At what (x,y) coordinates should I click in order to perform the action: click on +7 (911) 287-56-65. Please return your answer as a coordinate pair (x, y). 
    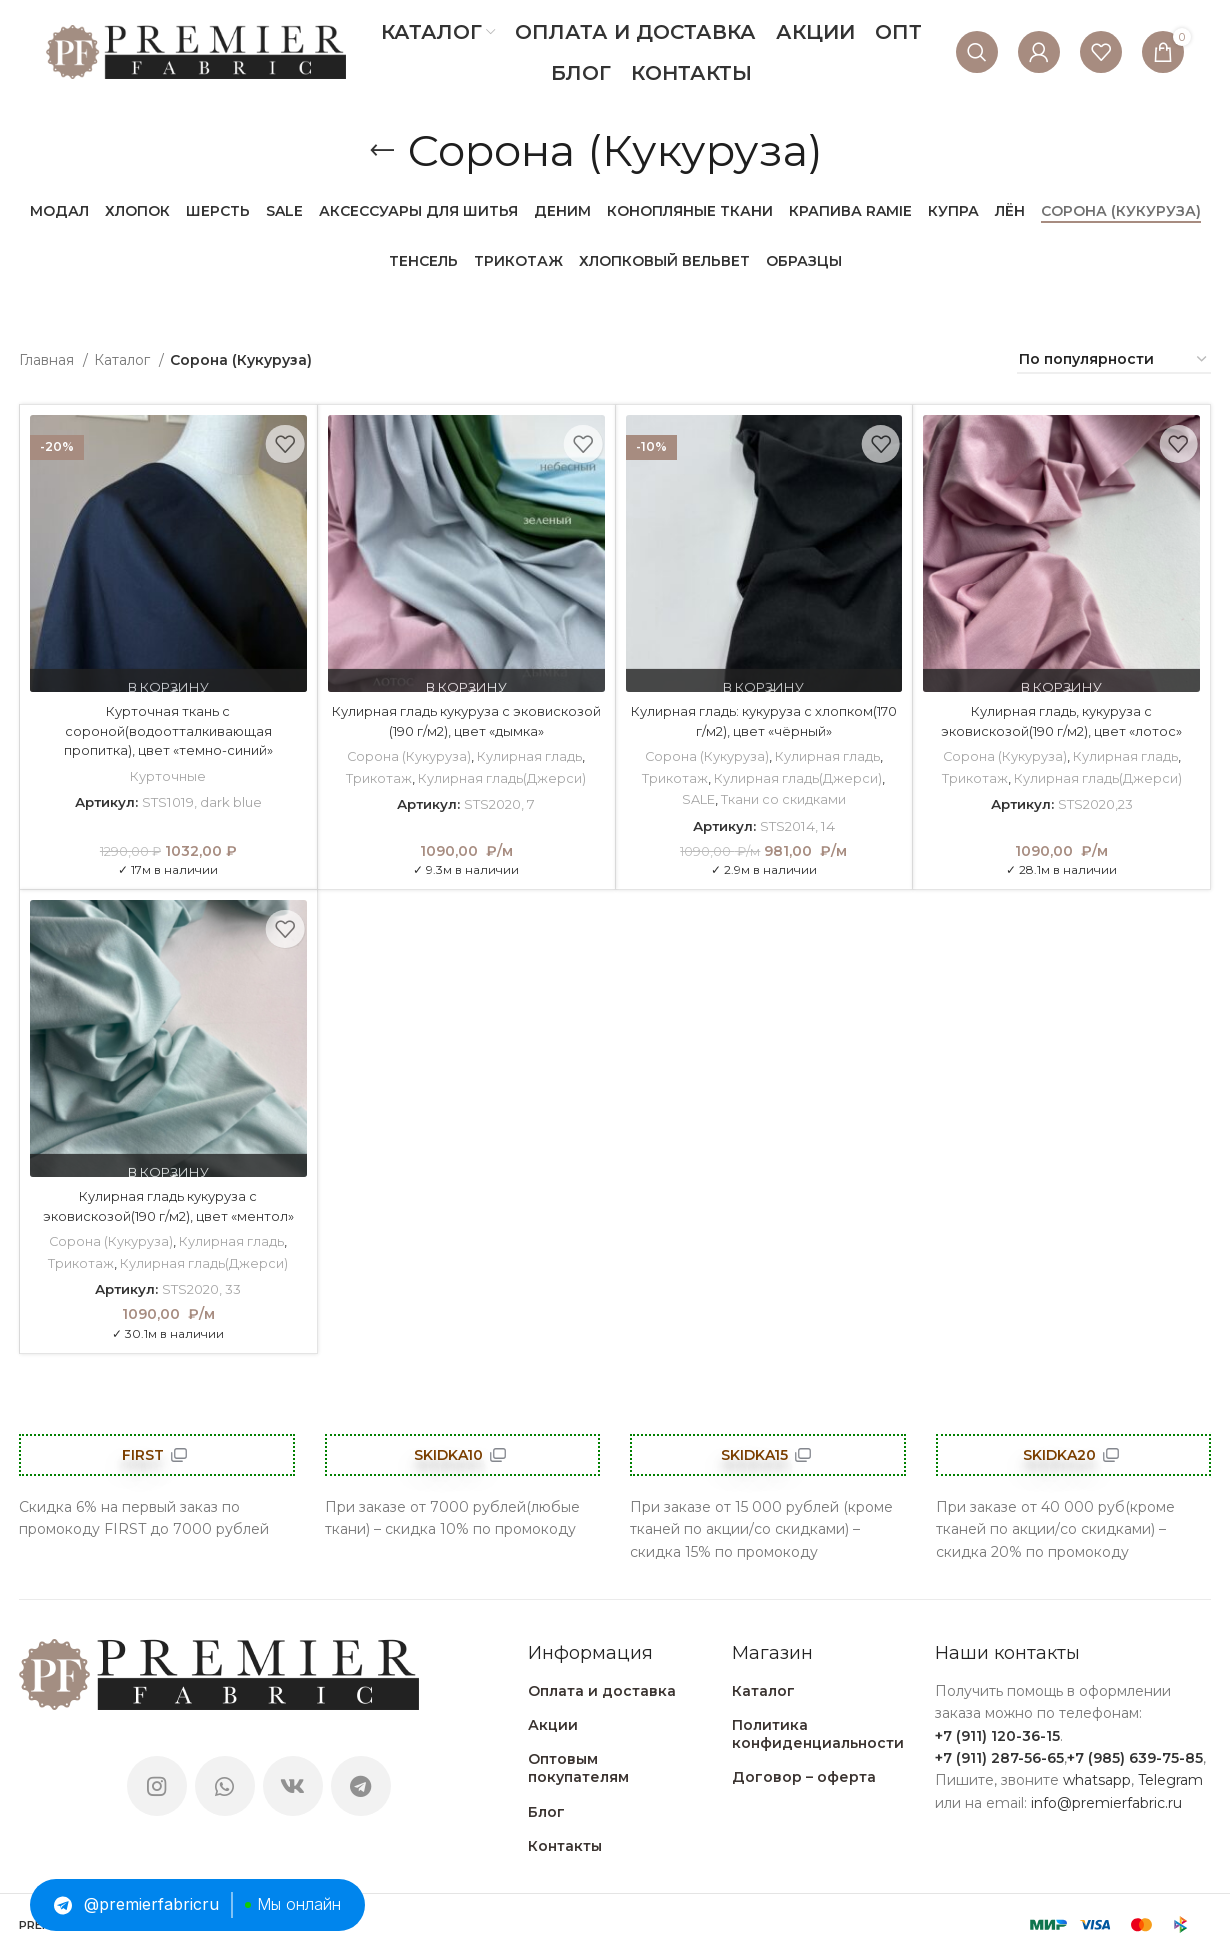
    Looking at the image, I should click on (999, 1757).